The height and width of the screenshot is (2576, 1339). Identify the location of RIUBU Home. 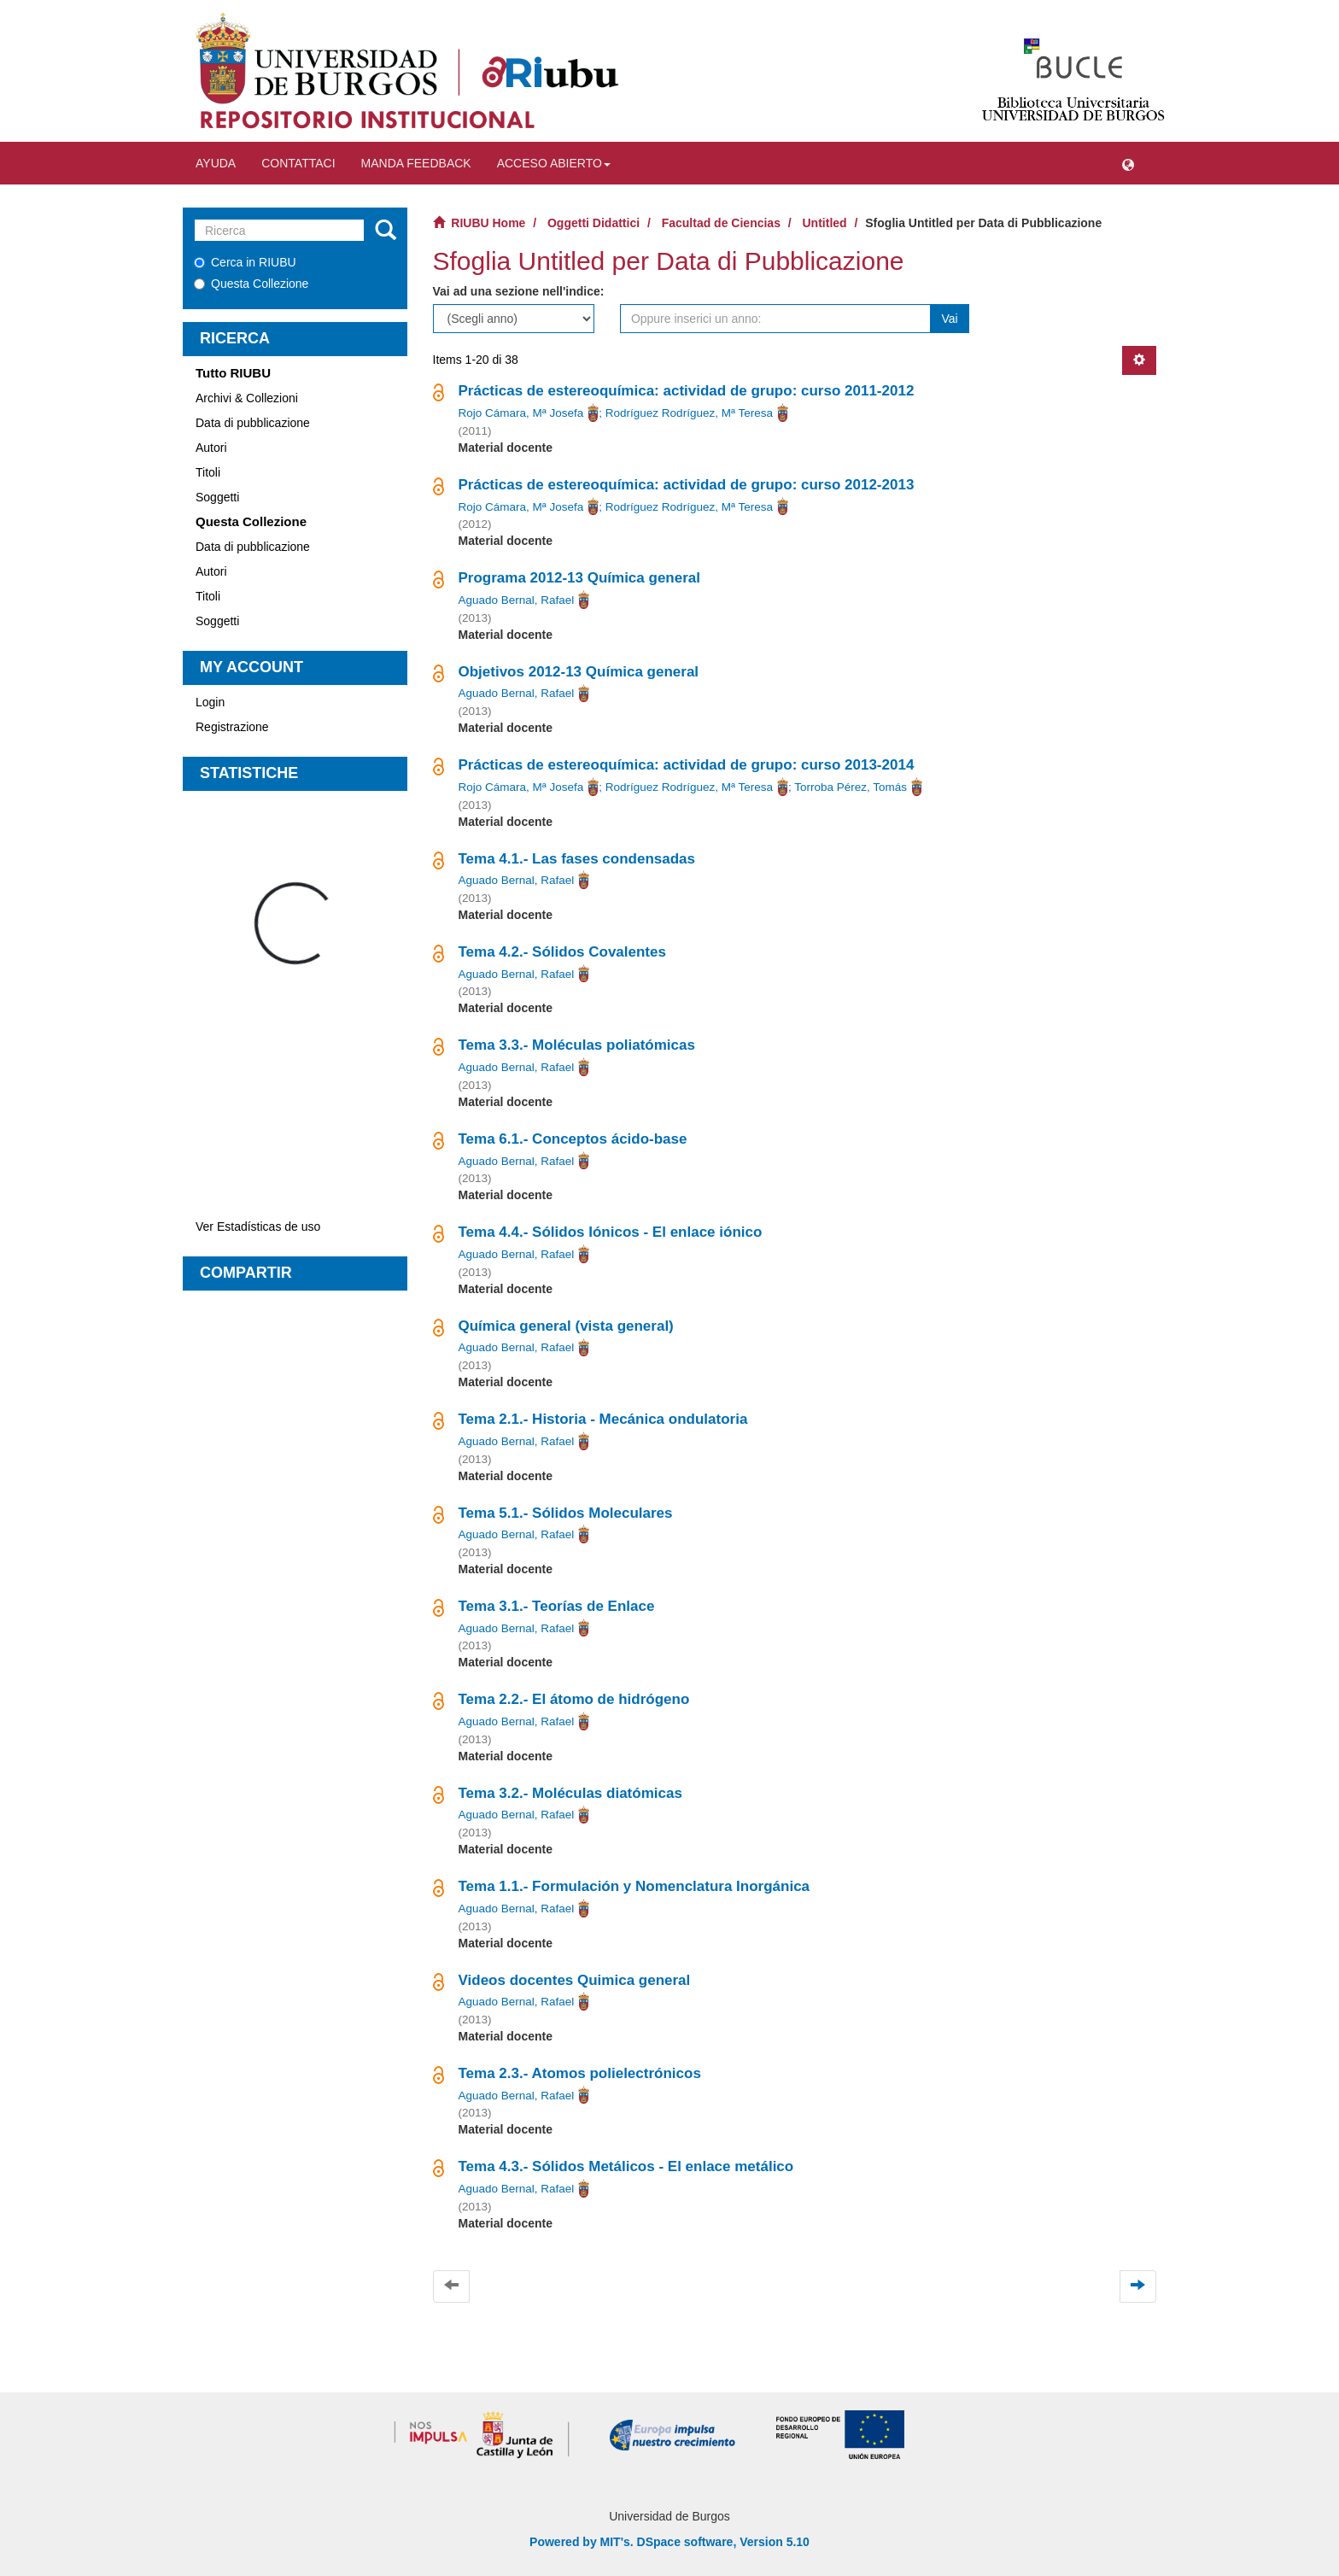
(488, 223).